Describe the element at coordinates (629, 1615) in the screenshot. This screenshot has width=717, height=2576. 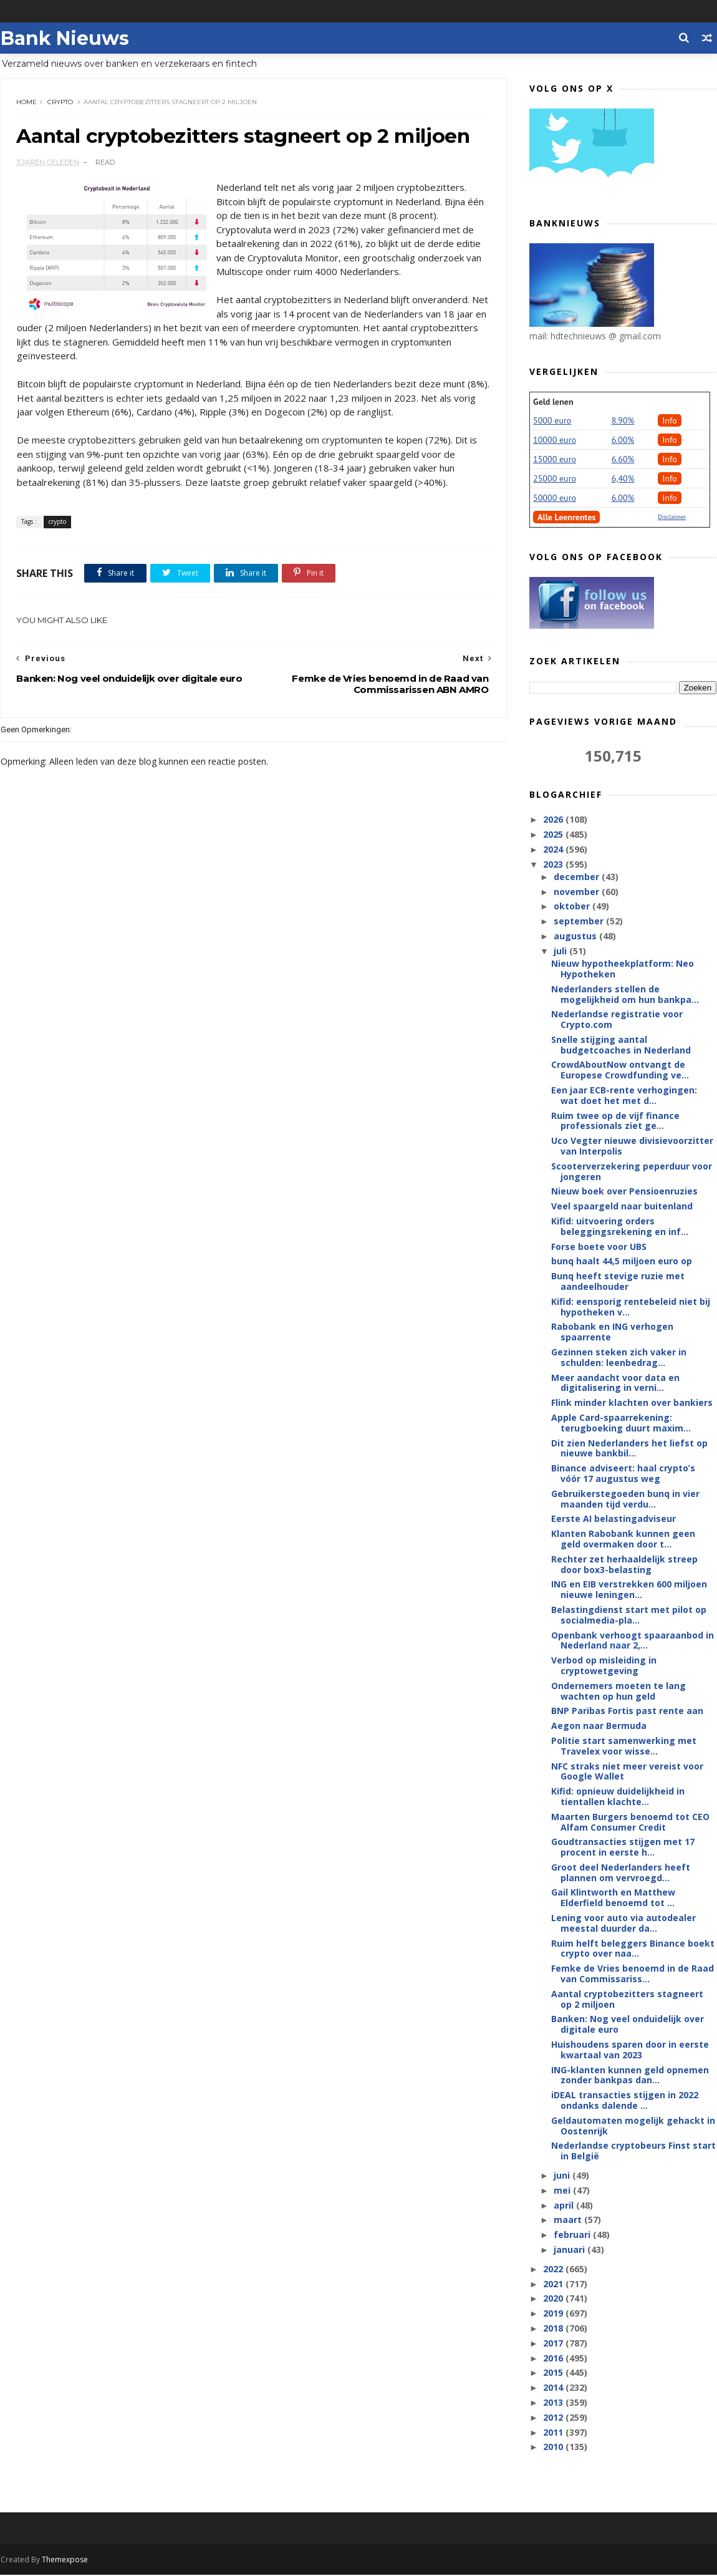
I see `Belastingdienst start met pilot op socialmedia-pla...` at that location.